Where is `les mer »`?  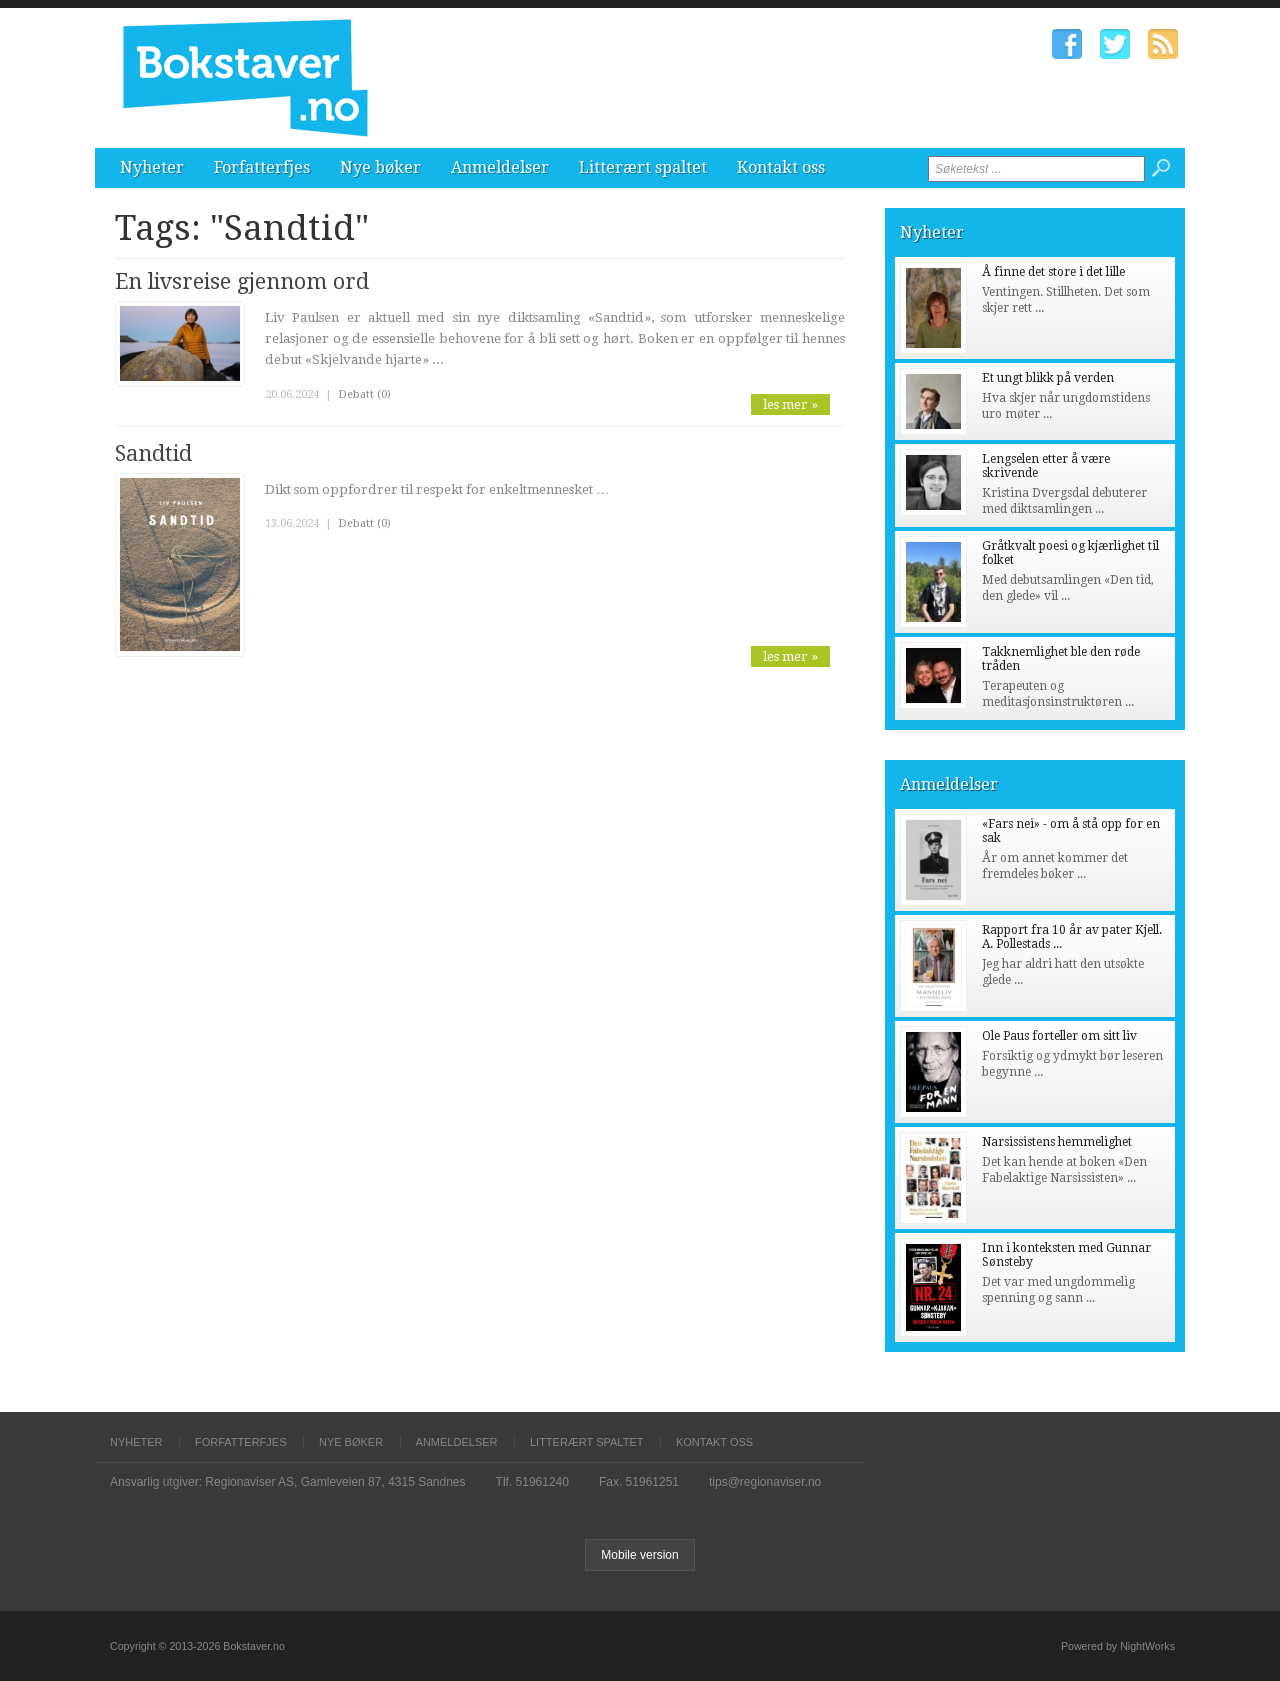
les mer » is located at coordinates (790, 404).